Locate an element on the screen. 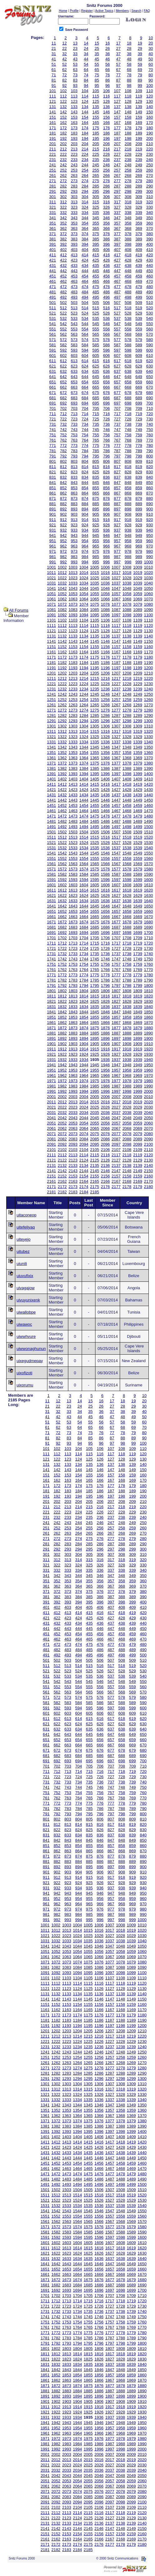 The height and width of the screenshot is (2576, 155). 670 is located at coordinates (149, 387).